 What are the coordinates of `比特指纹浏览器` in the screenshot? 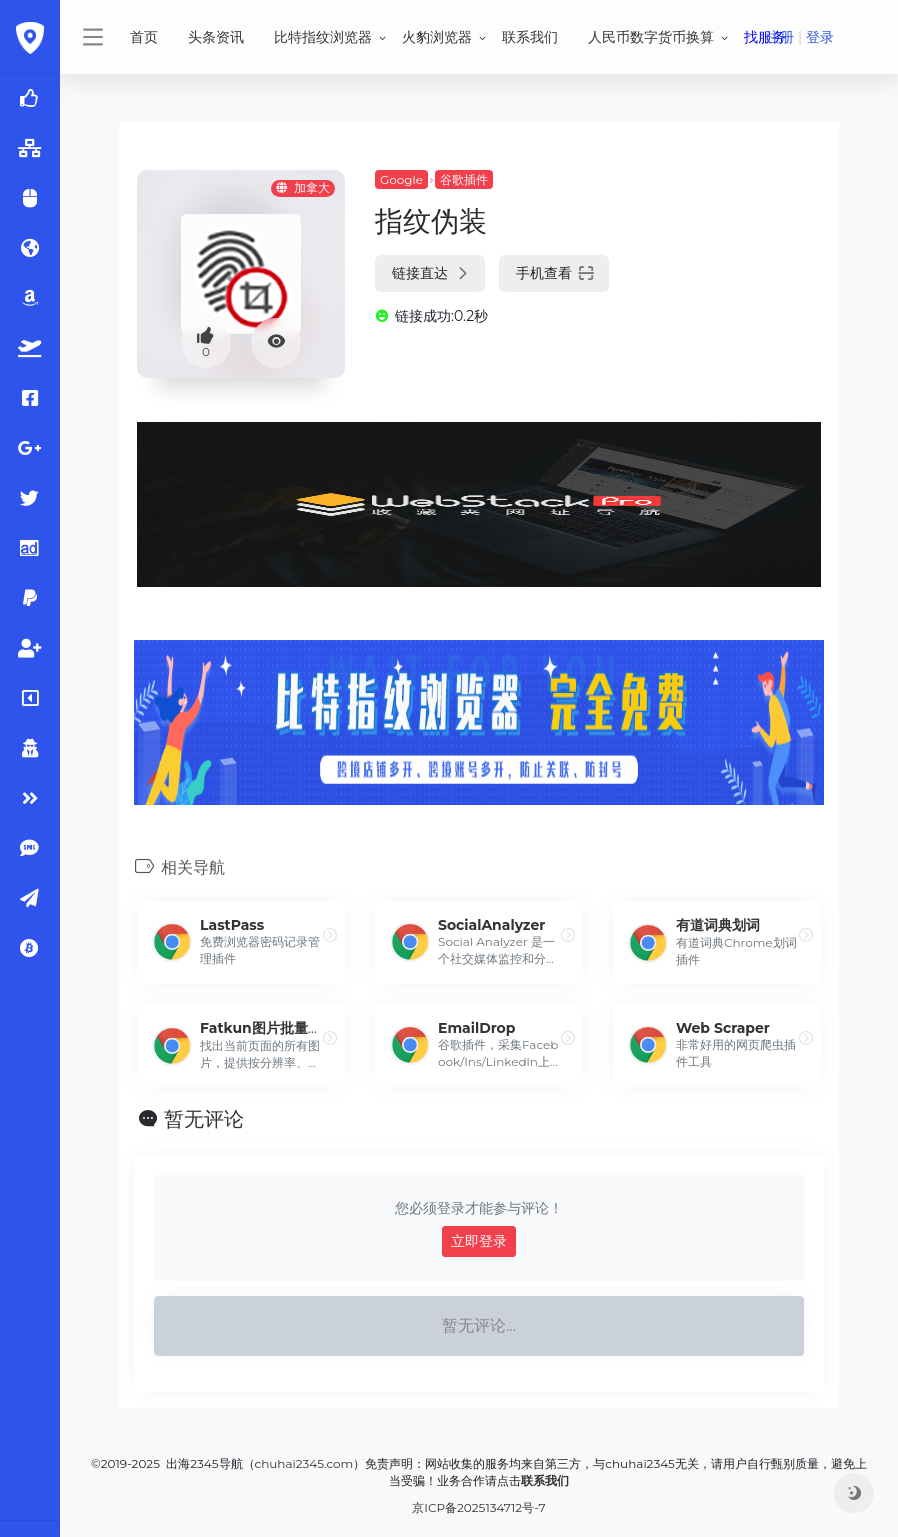 It's located at (323, 37).